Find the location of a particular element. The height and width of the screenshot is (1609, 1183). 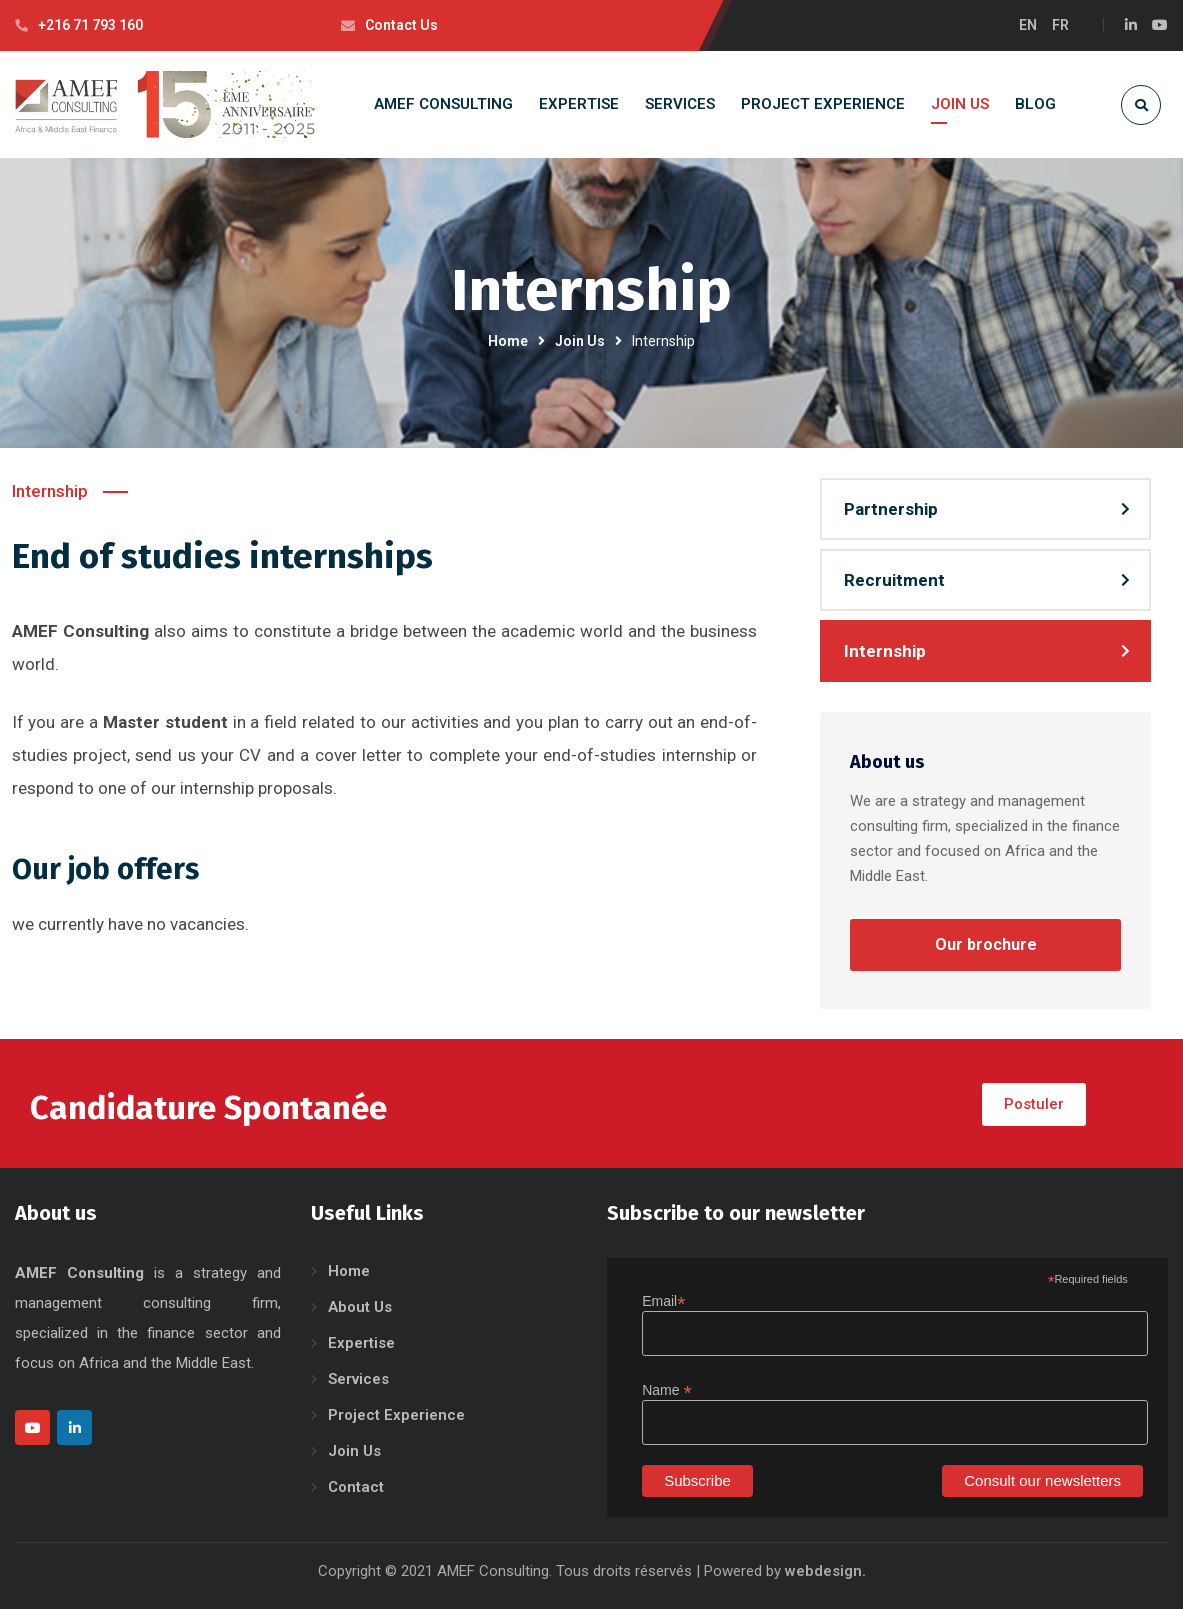

Email is located at coordinates (663, 1301).